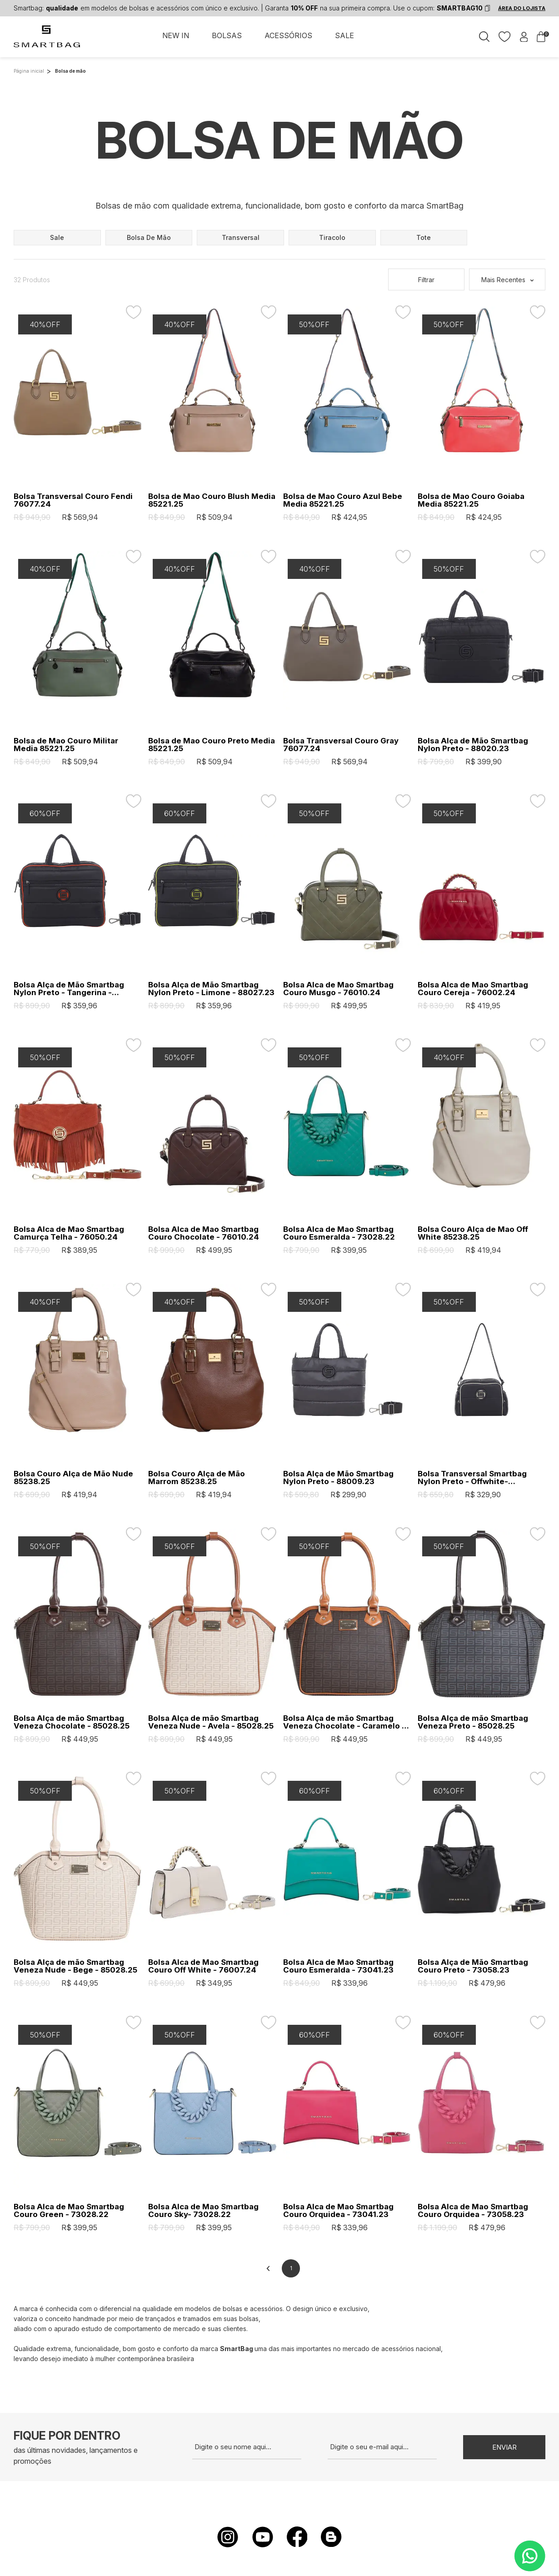  I want to click on Bolsa de Mao Couro Militar Media 85221.25, so click(66, 744).